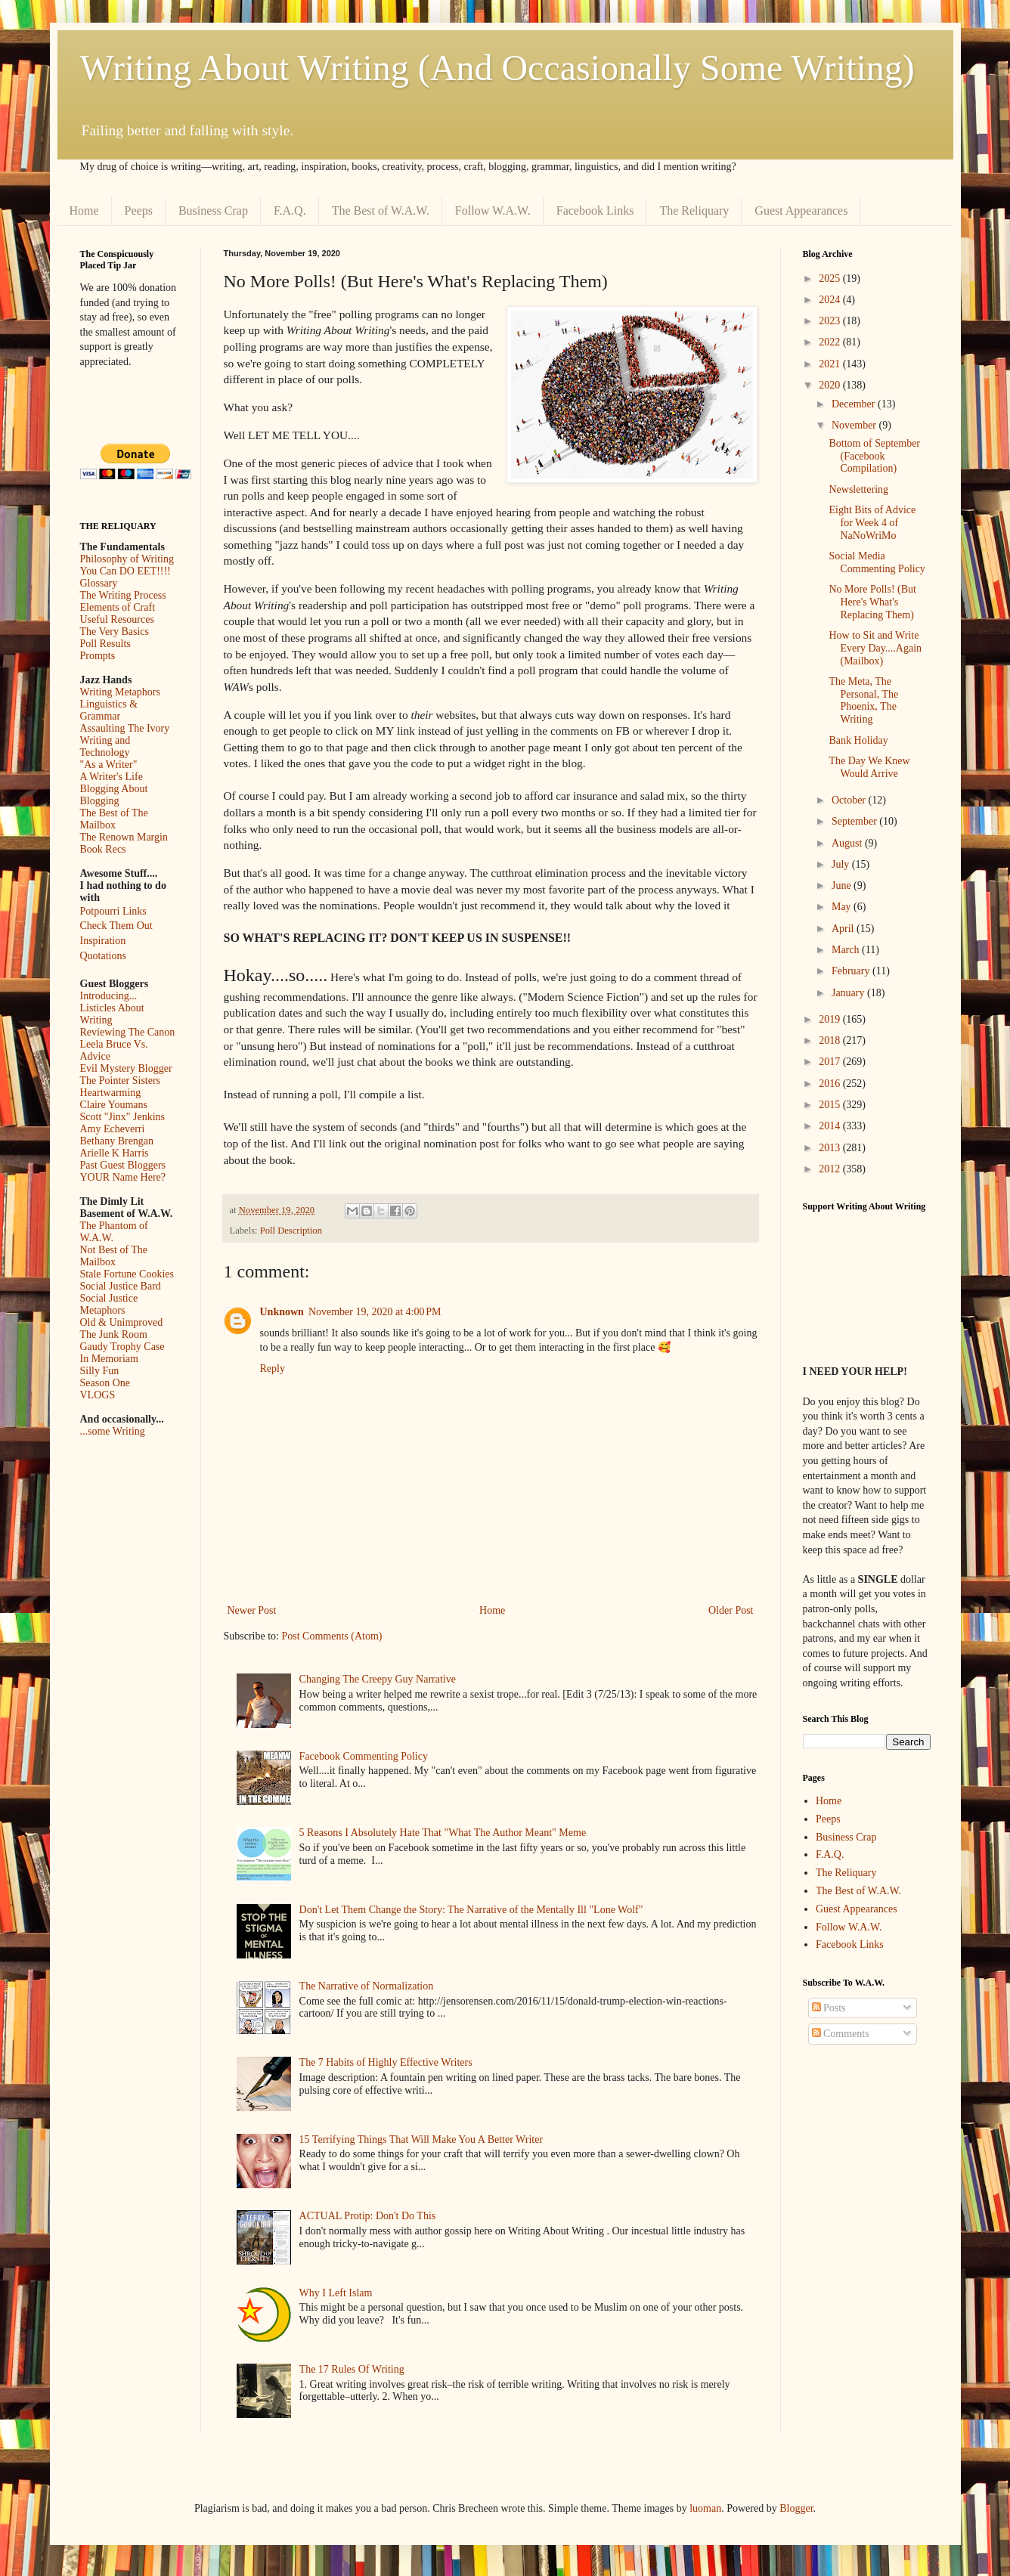 This screenshot has width=1010, height=2576. Describe the element at coordinates (796, 2508) in the screenshot. I see `Blogger` at that location.